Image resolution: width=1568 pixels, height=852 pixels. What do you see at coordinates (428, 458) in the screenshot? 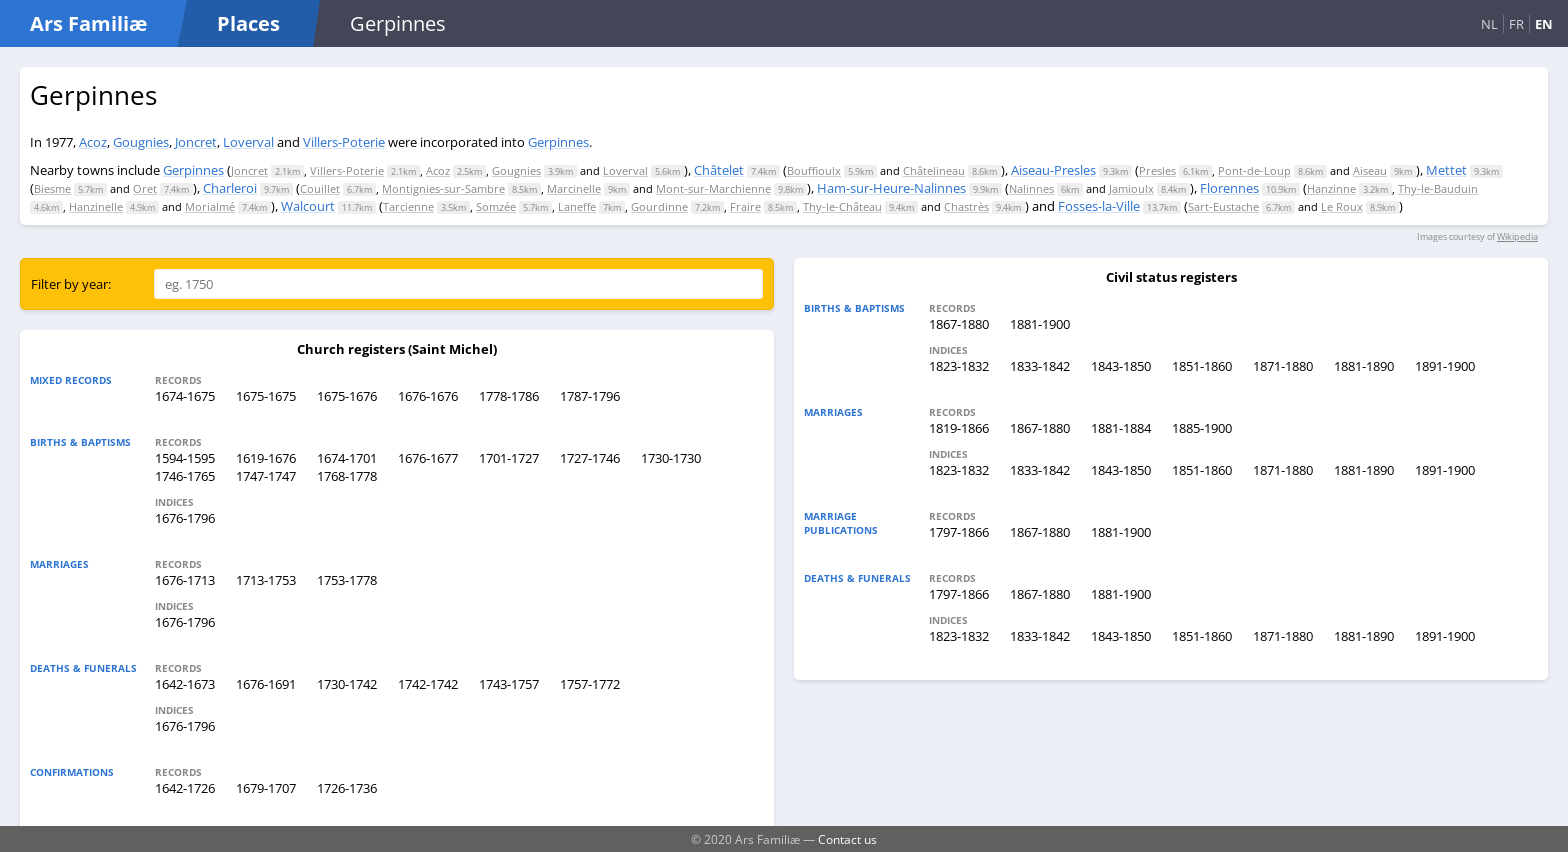
I see `1676-1677` at bounding box center [428, 458].